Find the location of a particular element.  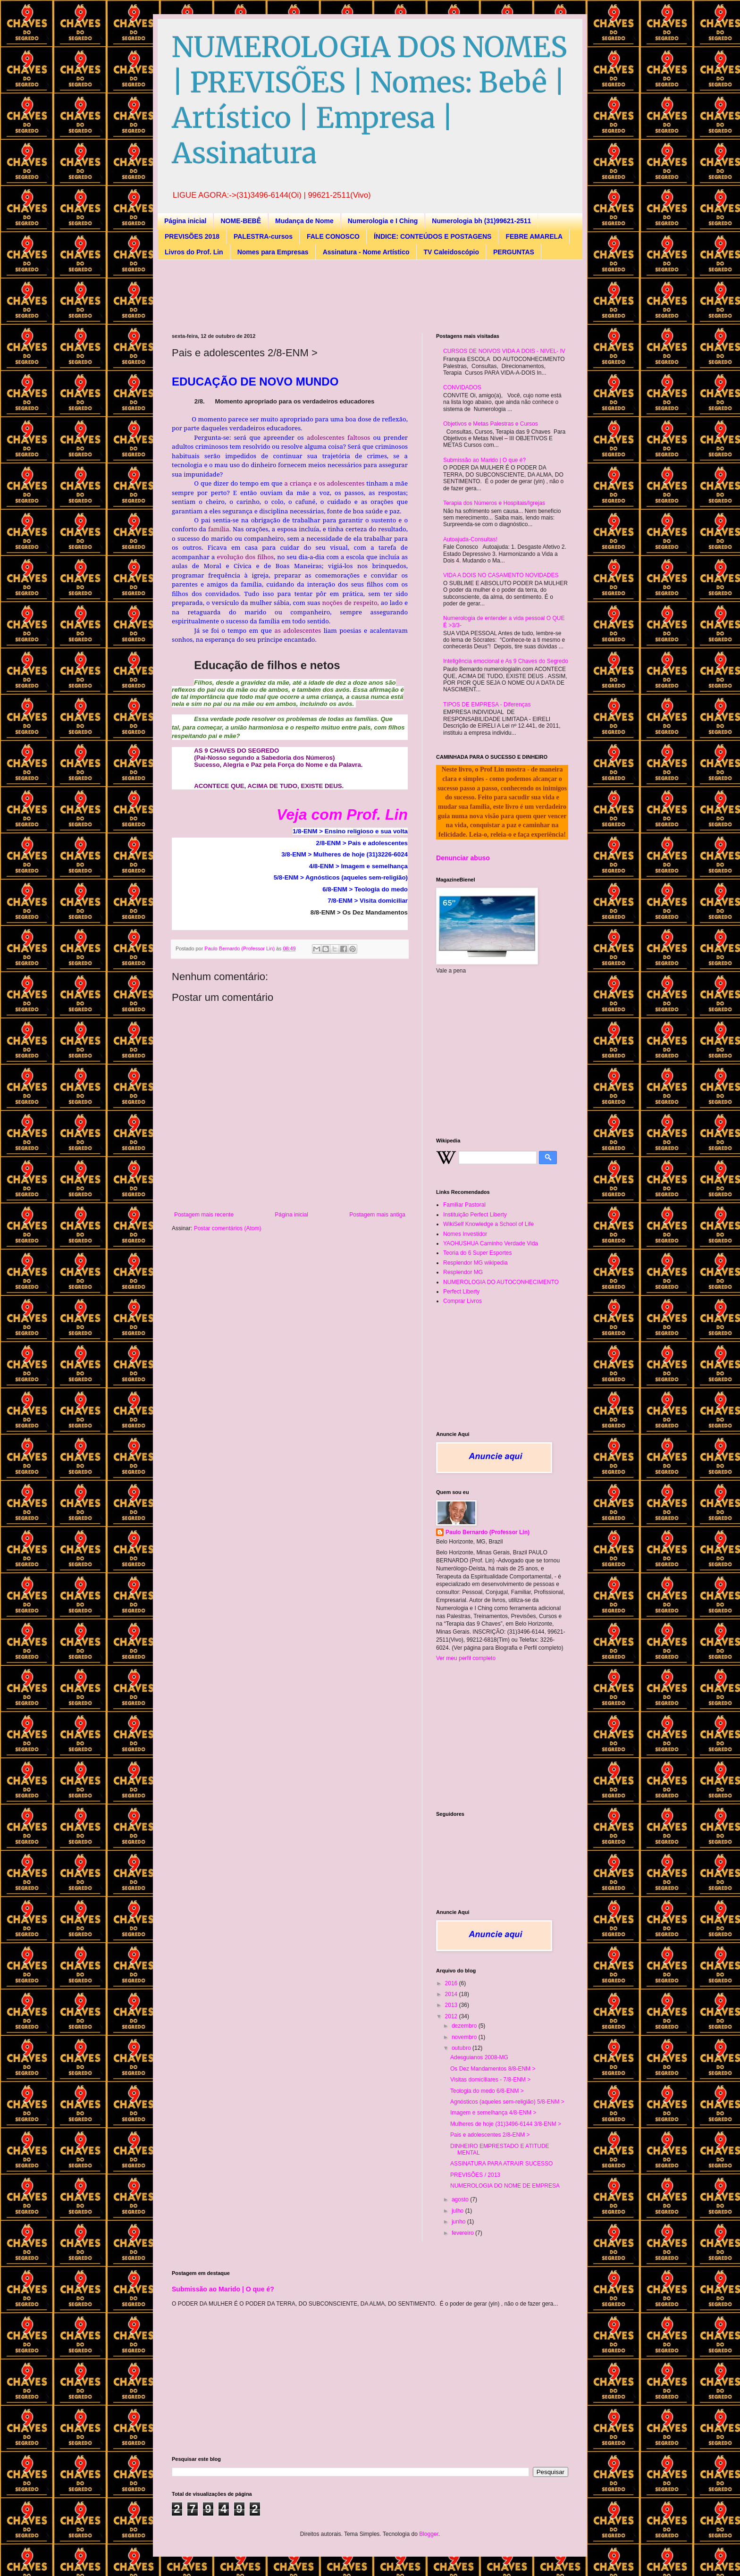

Postagem mais recente is located at coordinates (204, 1214).